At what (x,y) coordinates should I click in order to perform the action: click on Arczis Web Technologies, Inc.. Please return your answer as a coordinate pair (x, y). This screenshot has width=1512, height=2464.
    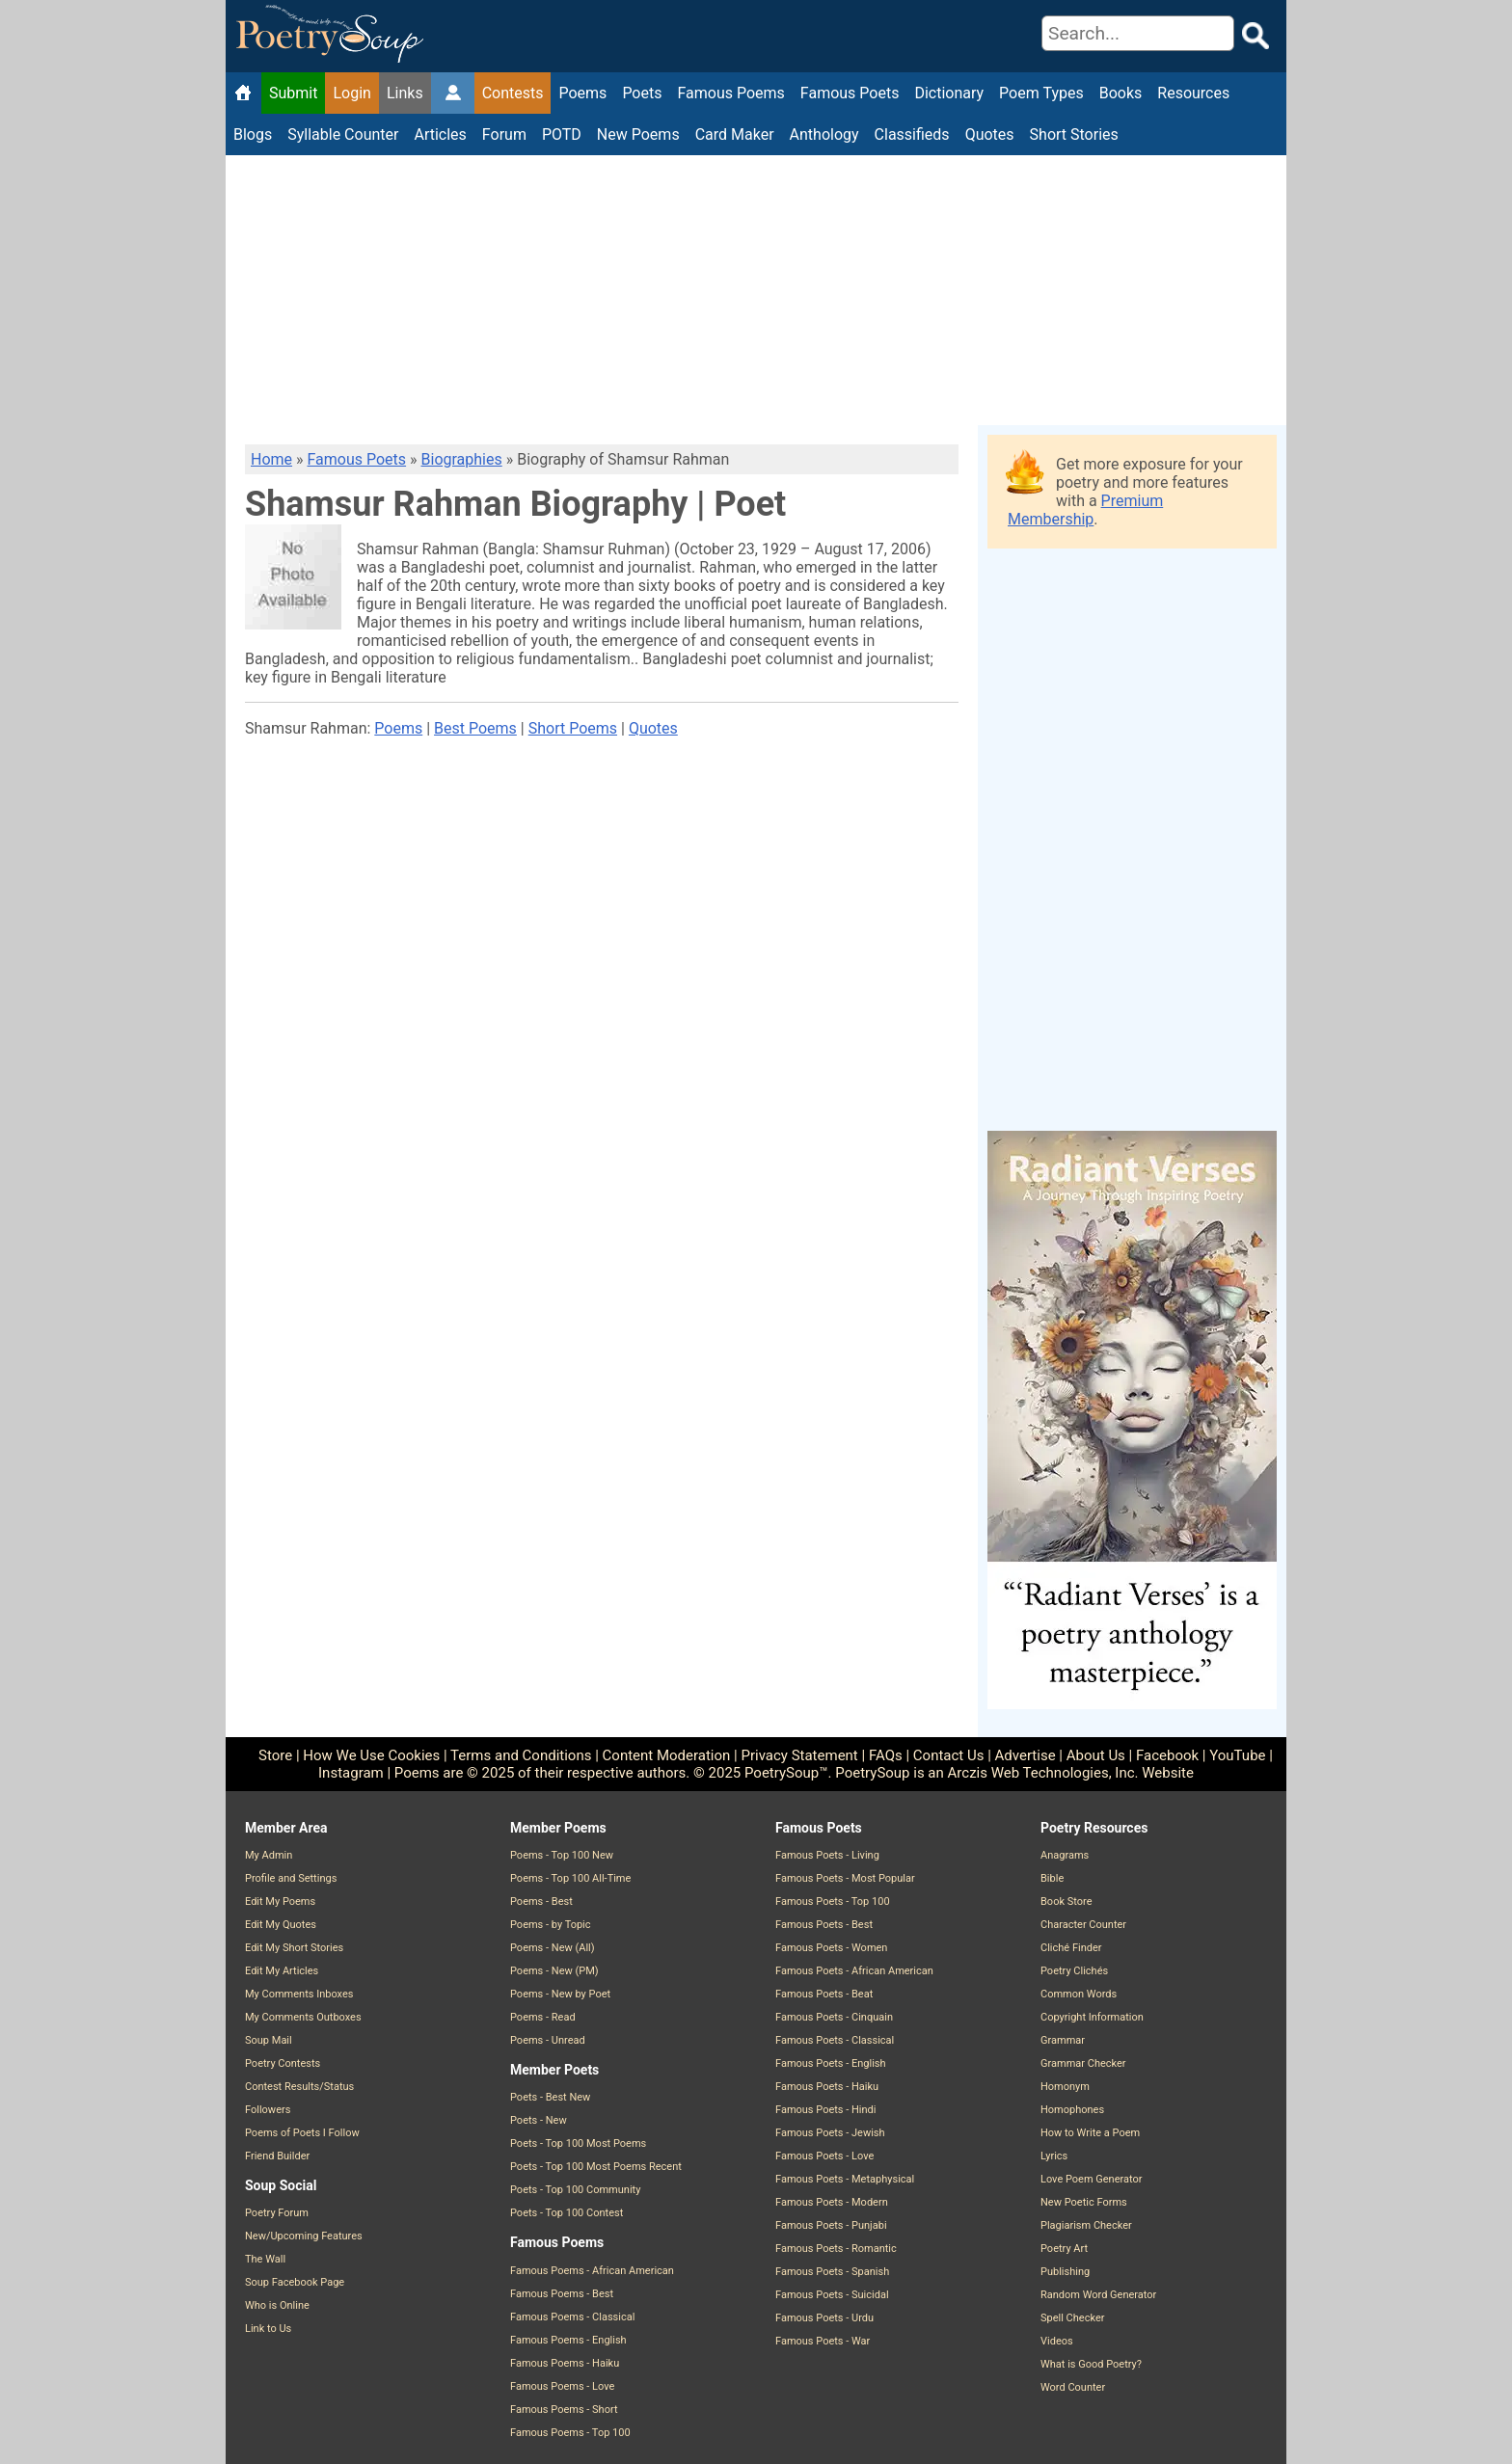
    Looking at the image, I should click on (1043, 1772).